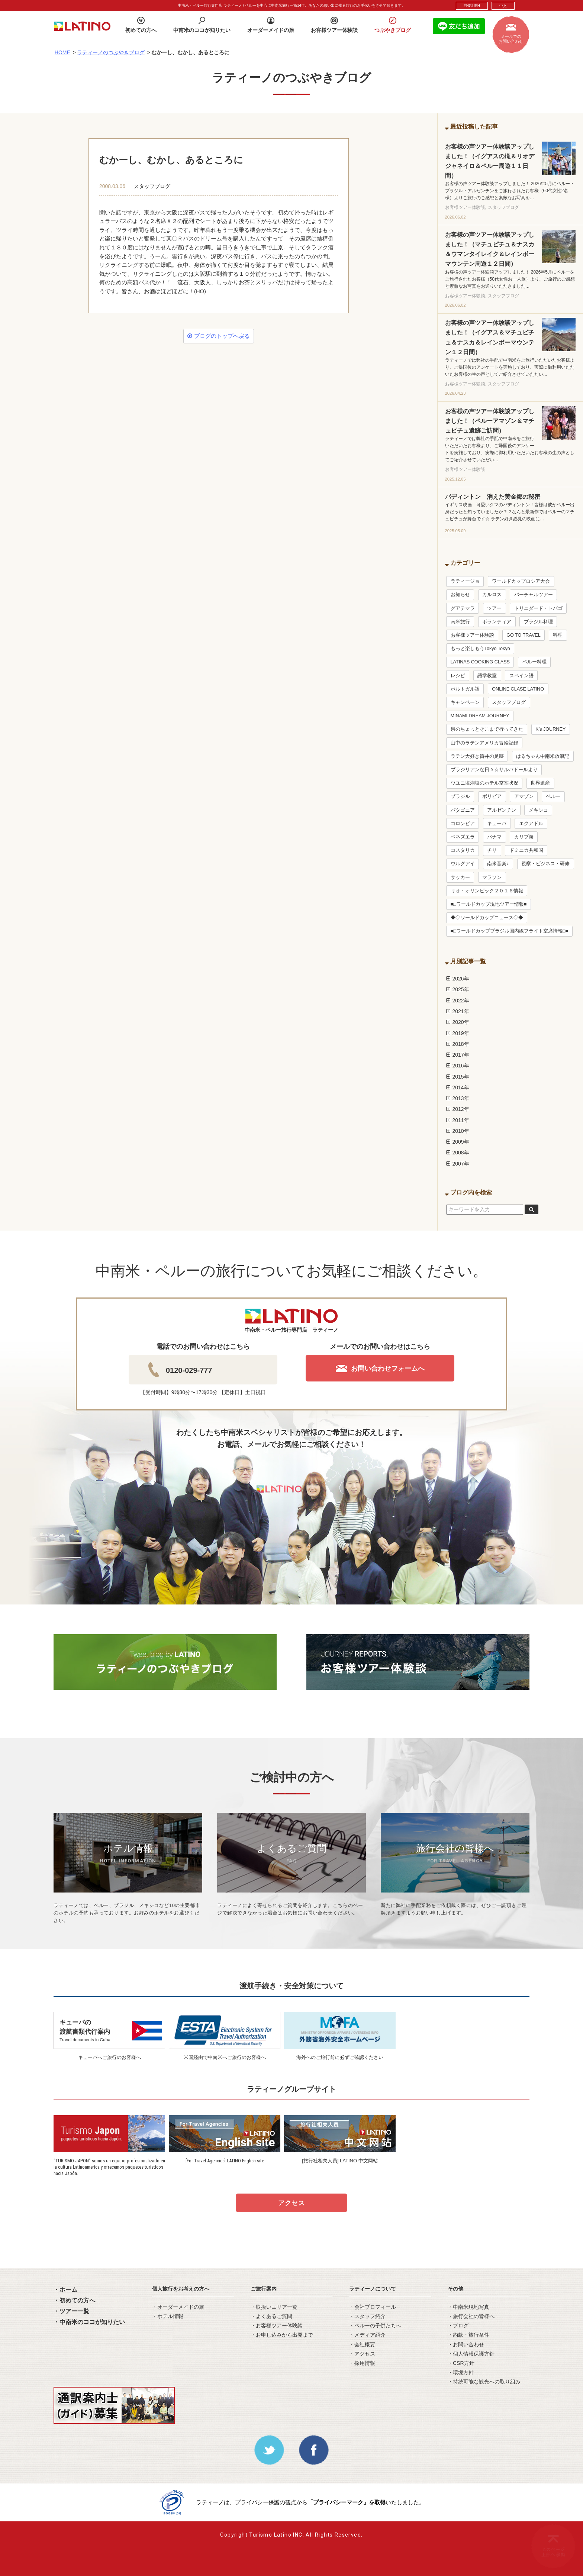  Describe the element at coordinates (487, 729) in the screenshot. I see `泉のちょっとそこまで行ってきた` at that location.